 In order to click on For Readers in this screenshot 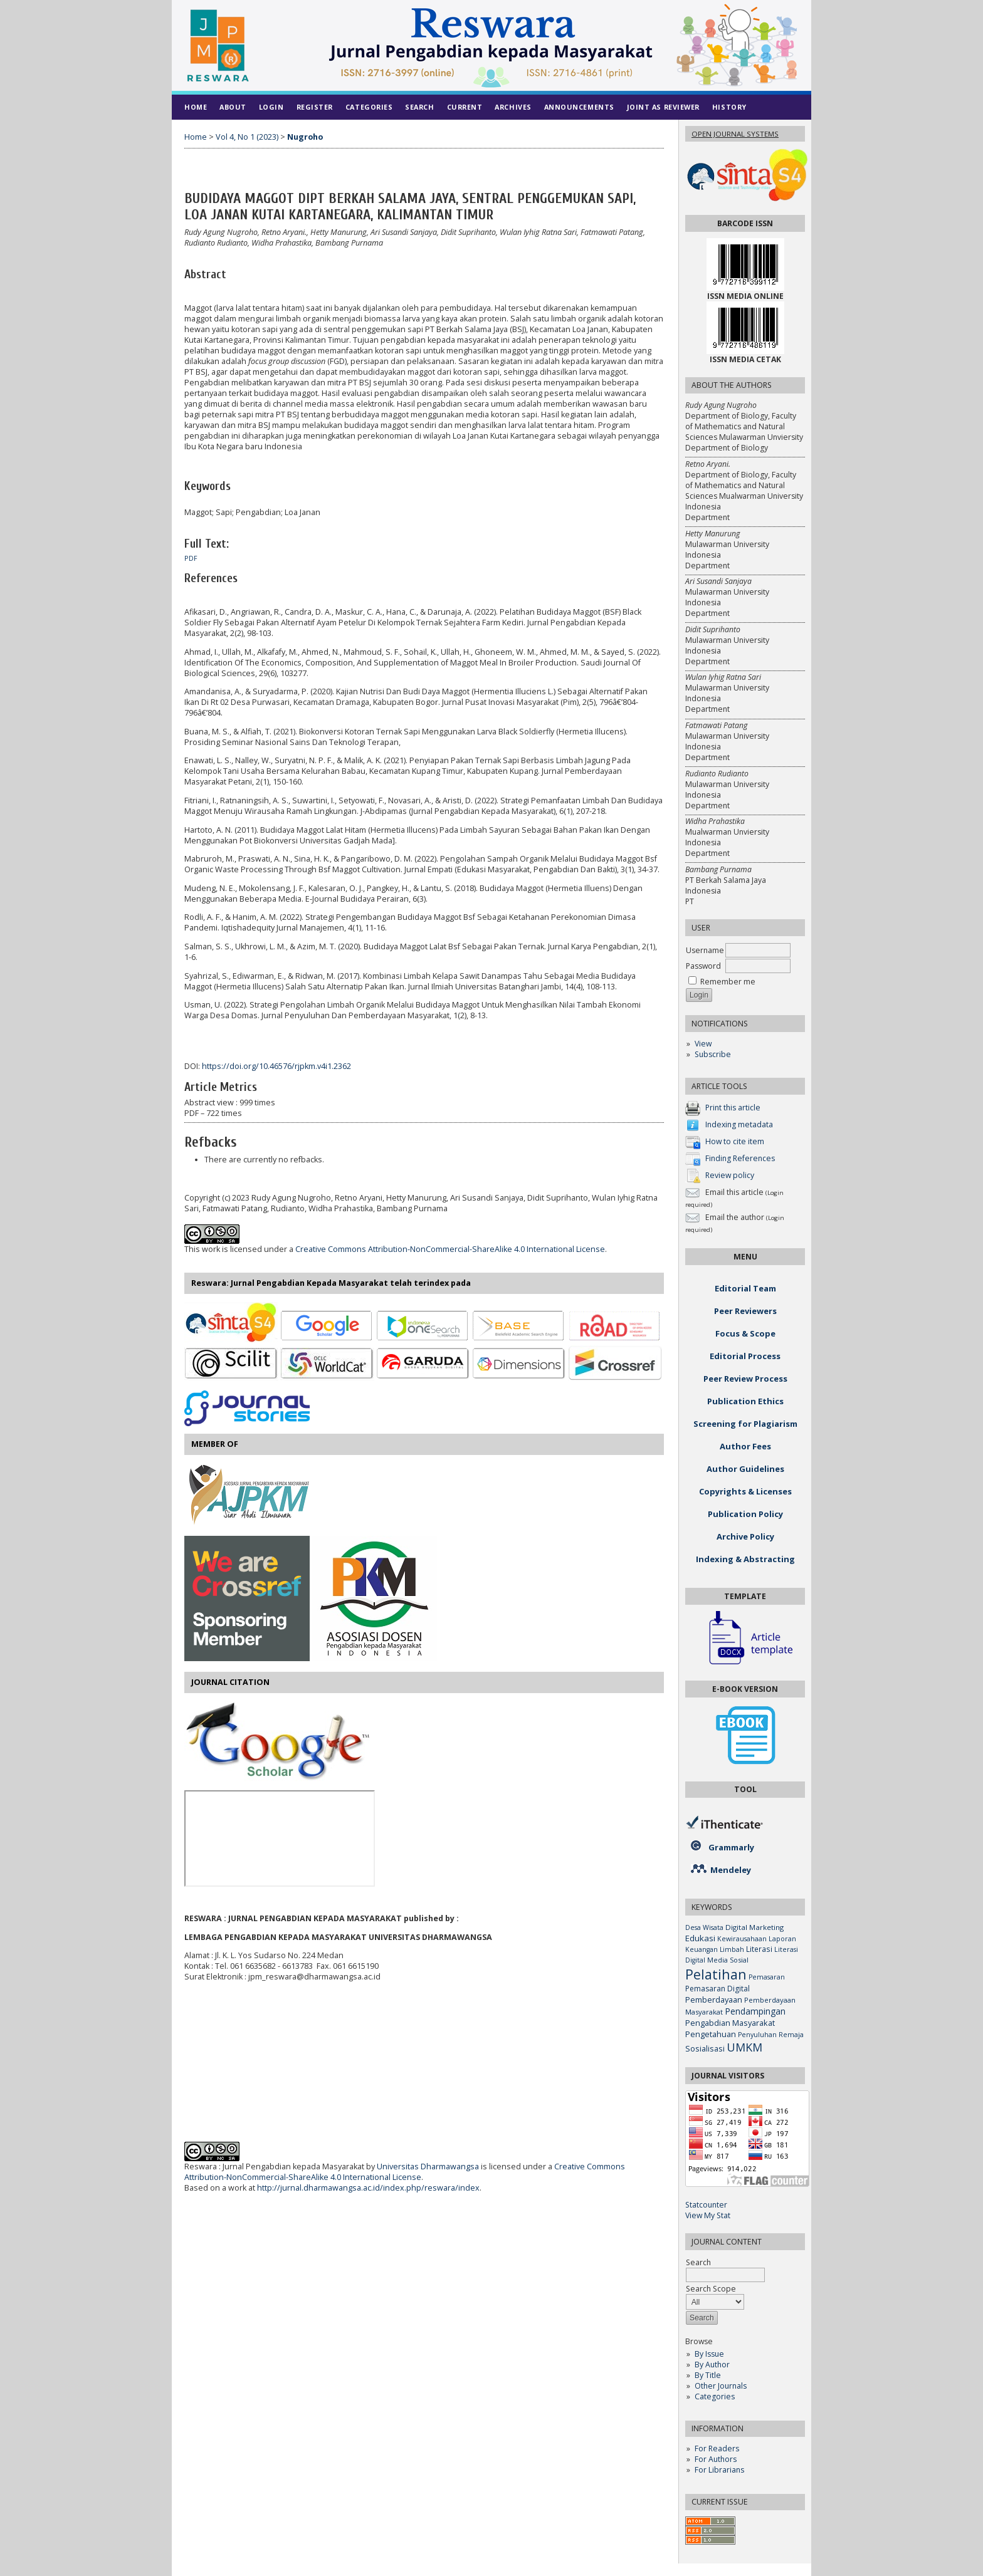, I will do `click(717, 2448)`.